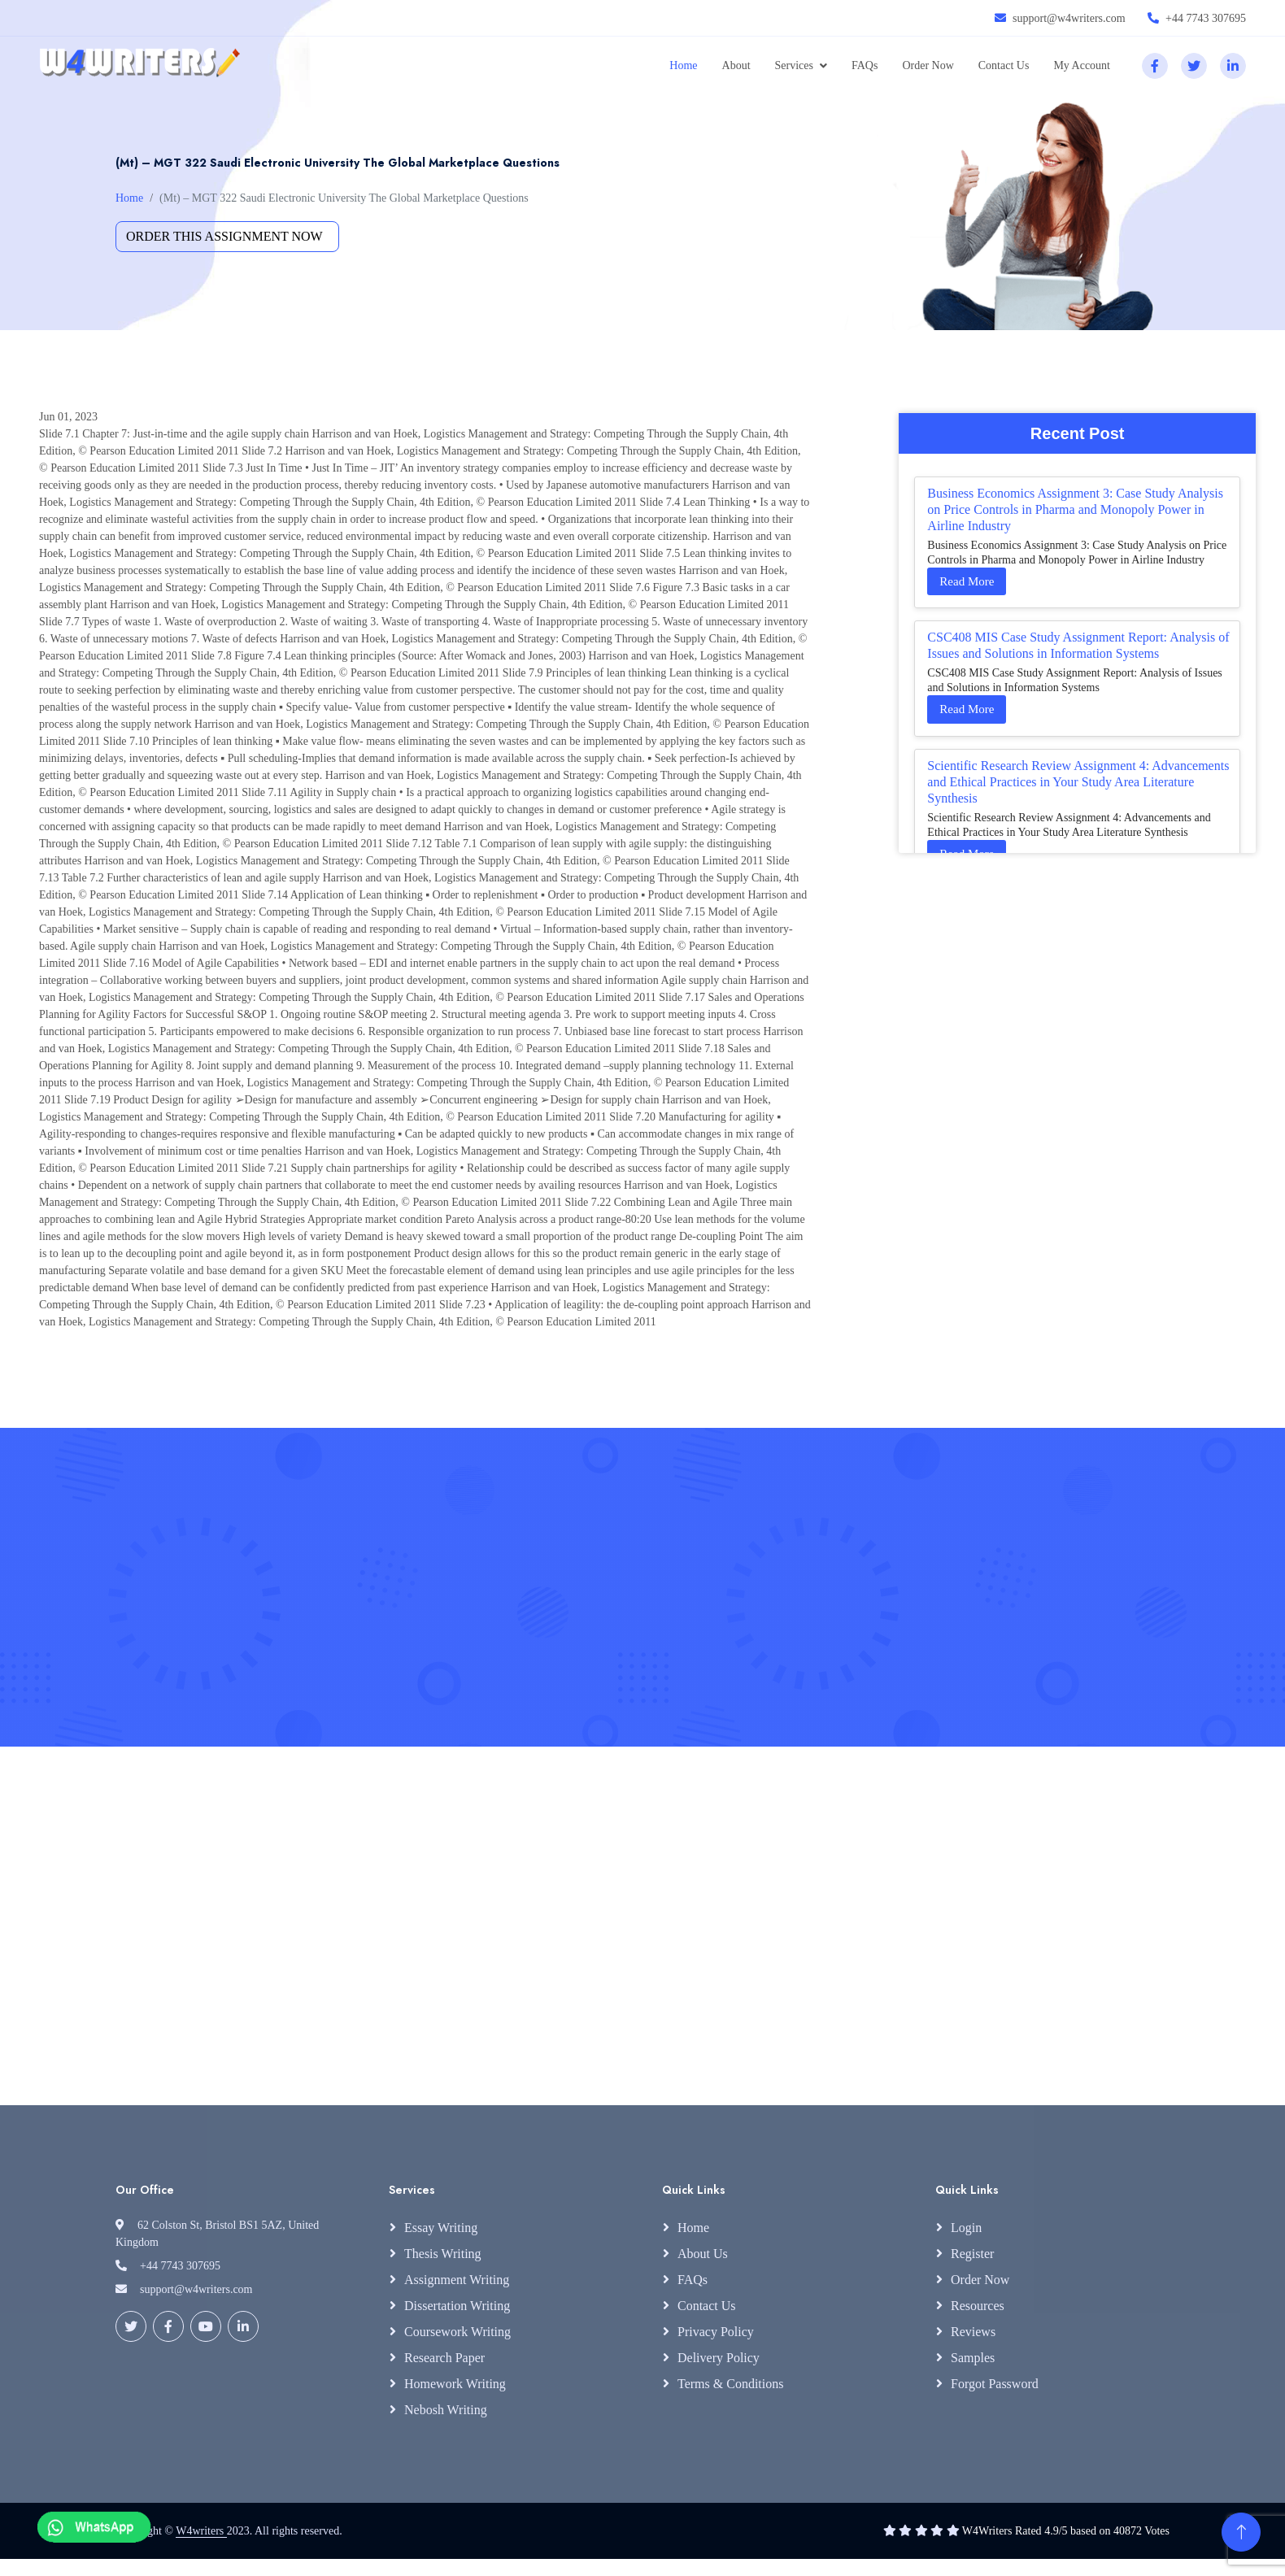 The image size is (1285, 2576). I want to click on Register, so click(972, 2254).